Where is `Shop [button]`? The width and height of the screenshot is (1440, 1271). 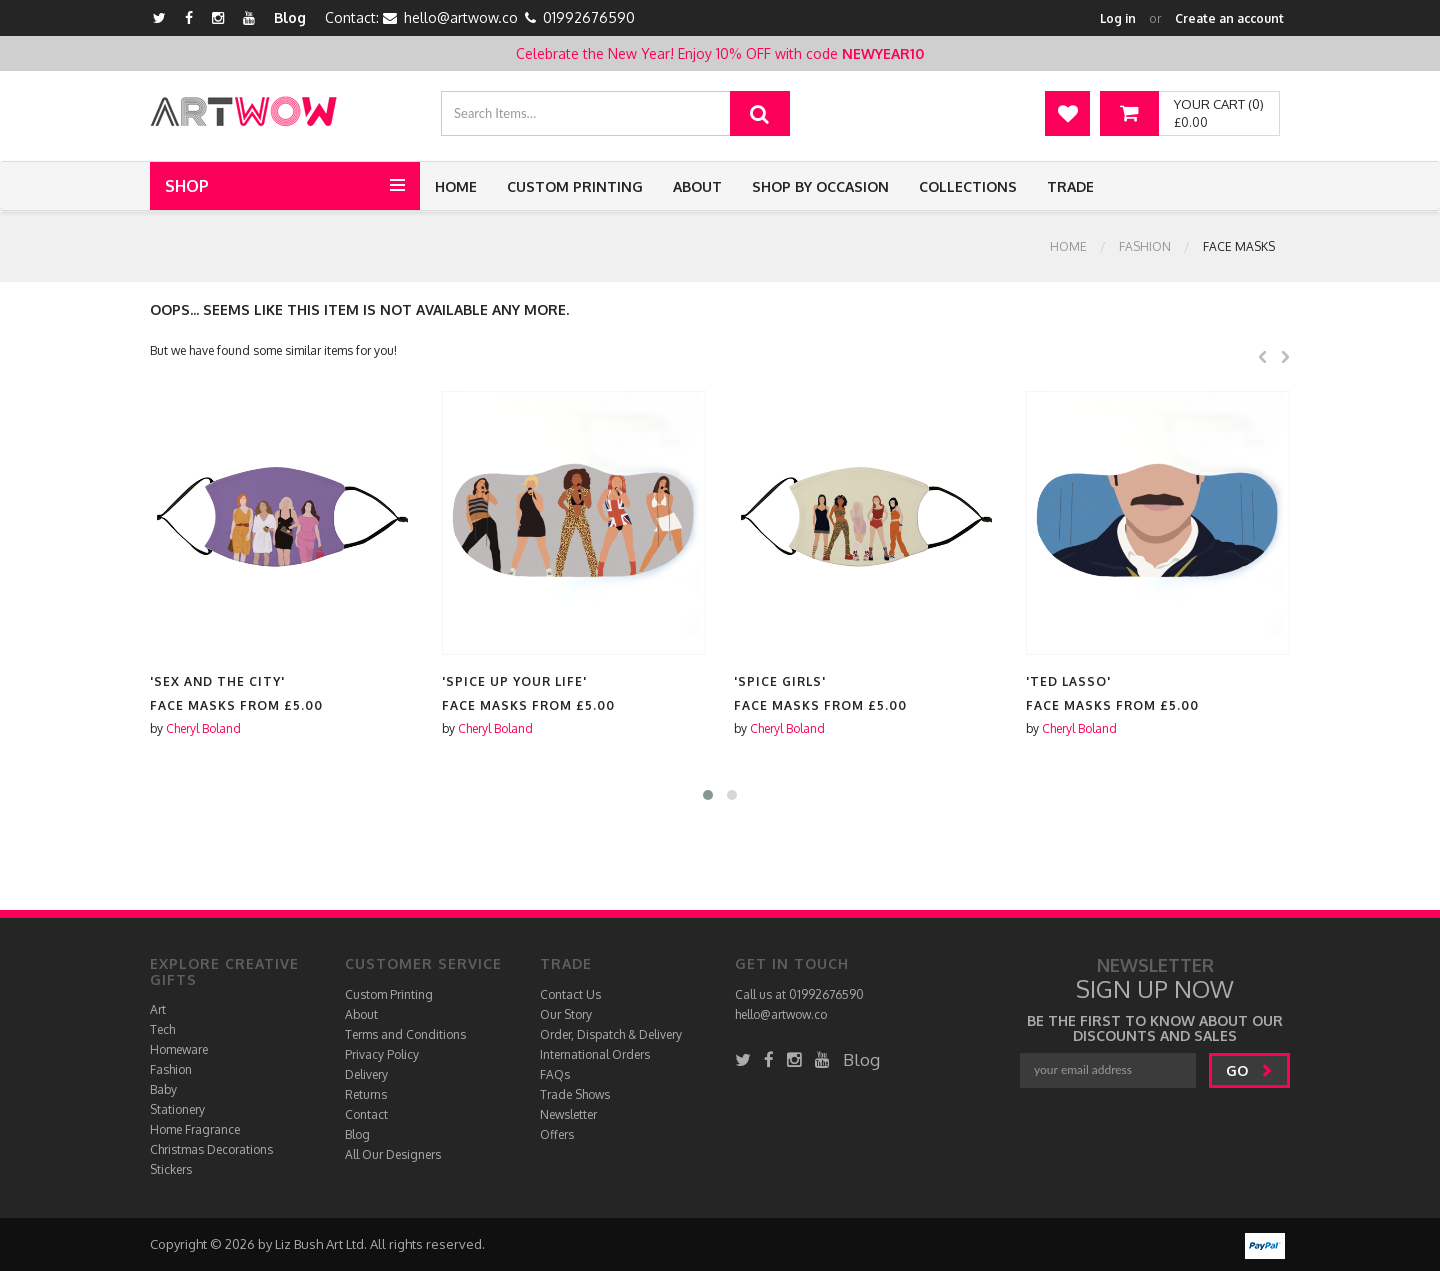 Shop [button] is located at coordinates (187, 186).